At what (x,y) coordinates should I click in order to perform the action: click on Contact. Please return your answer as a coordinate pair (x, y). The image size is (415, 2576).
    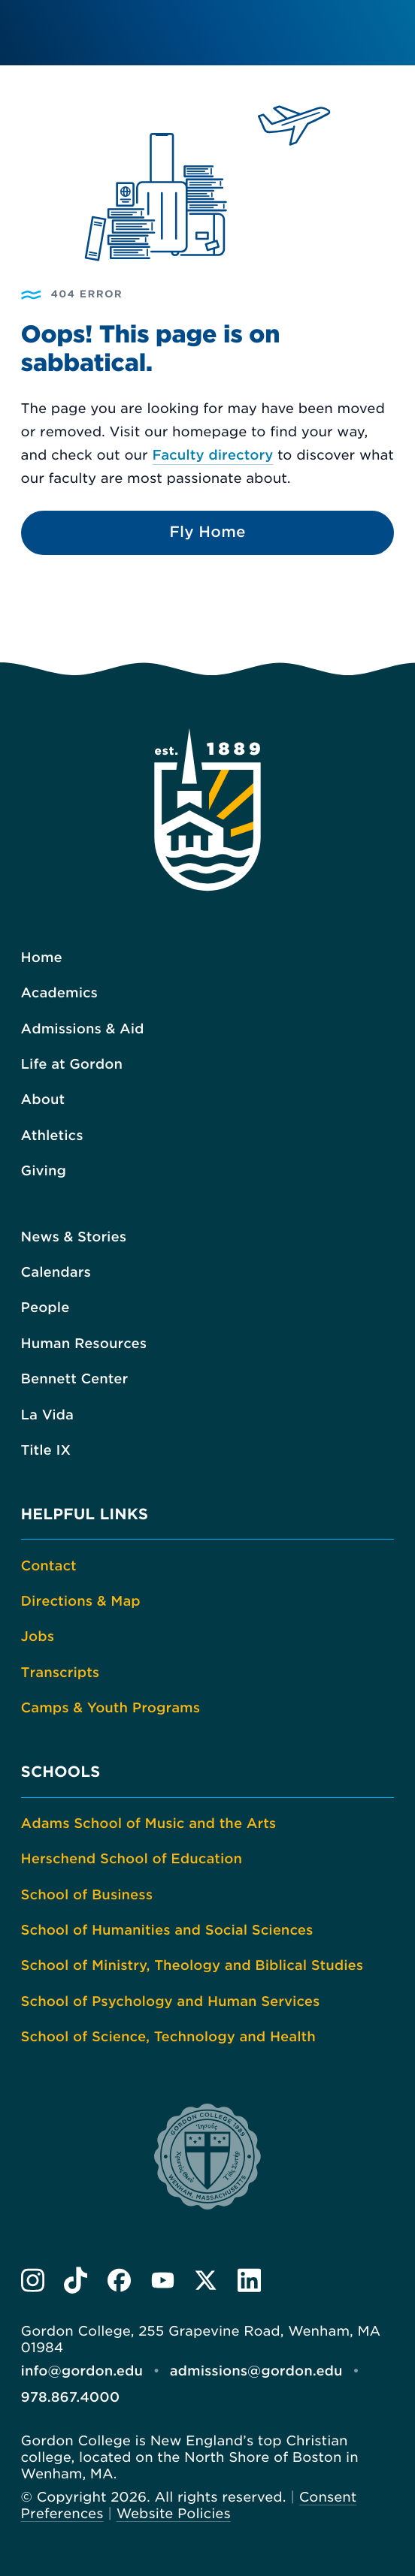
    Looking at the image, I should click on (49, 1566).